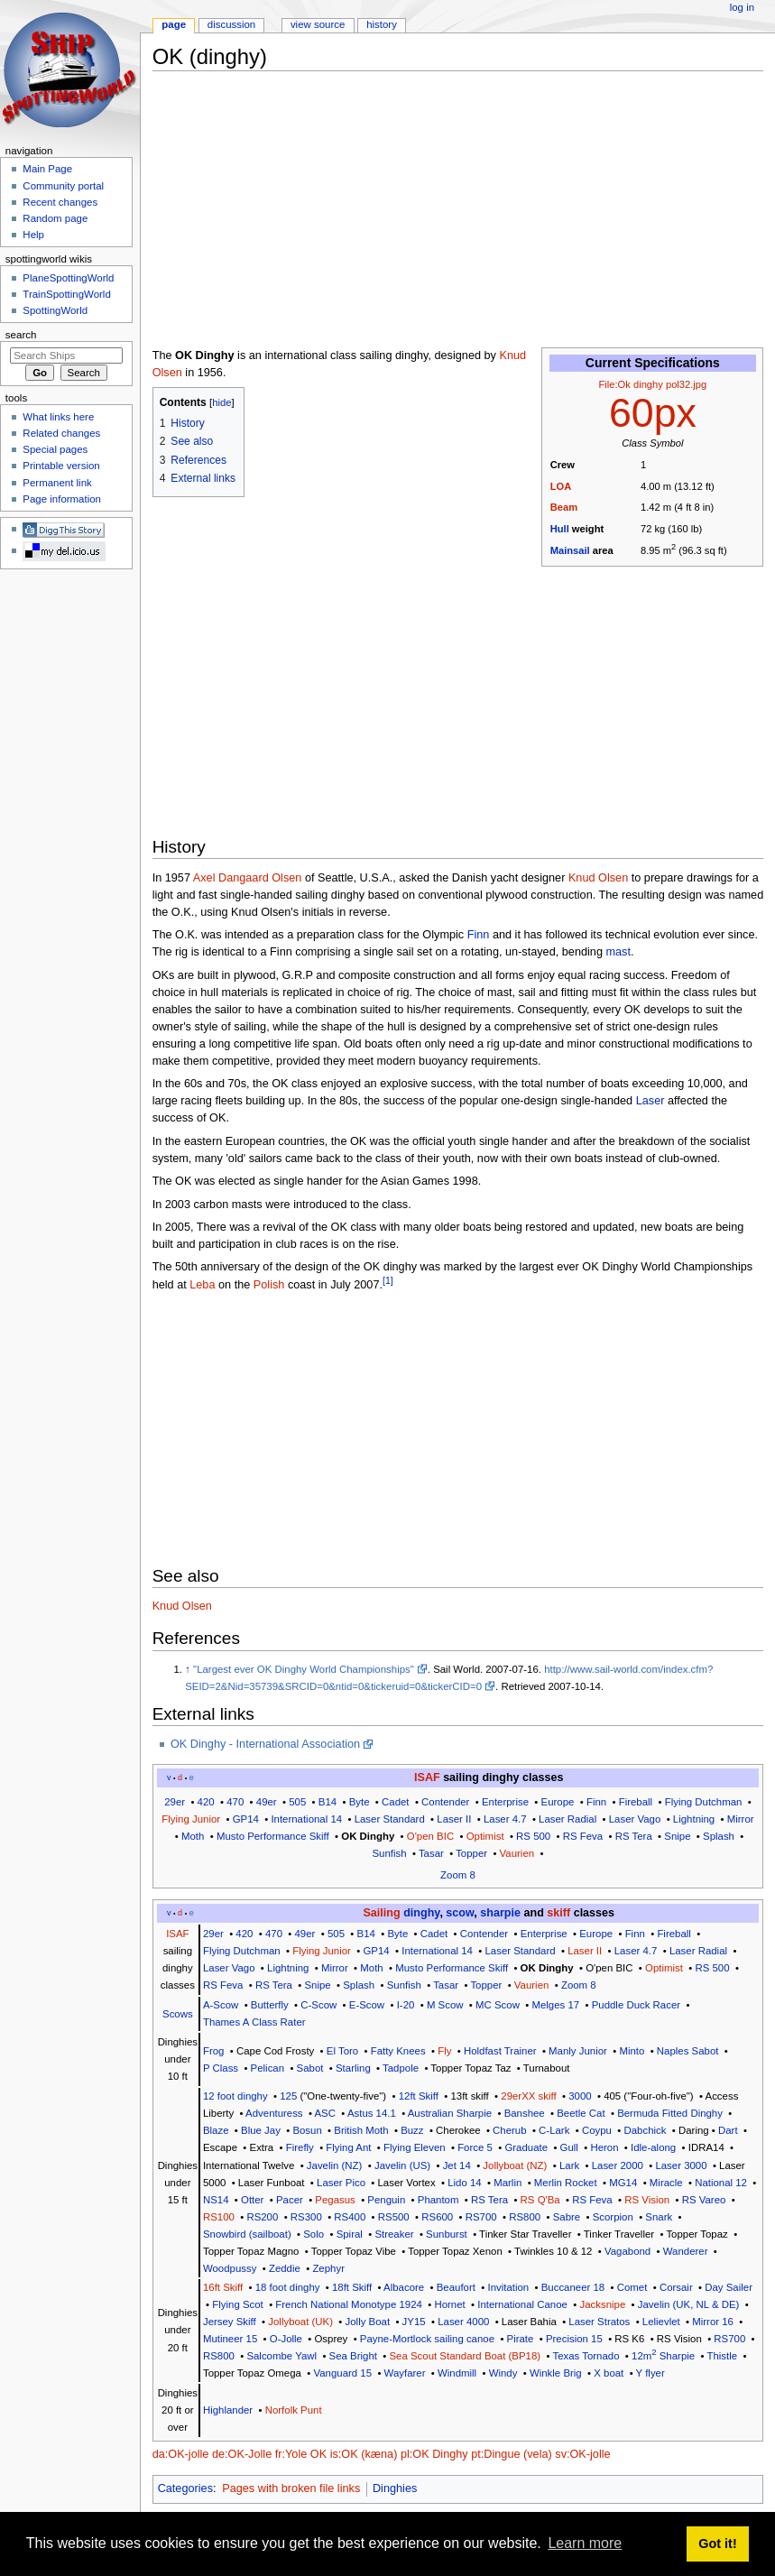 This screenshot has width=775, height=2576. I want to click on Contender, so click(445, 1801).